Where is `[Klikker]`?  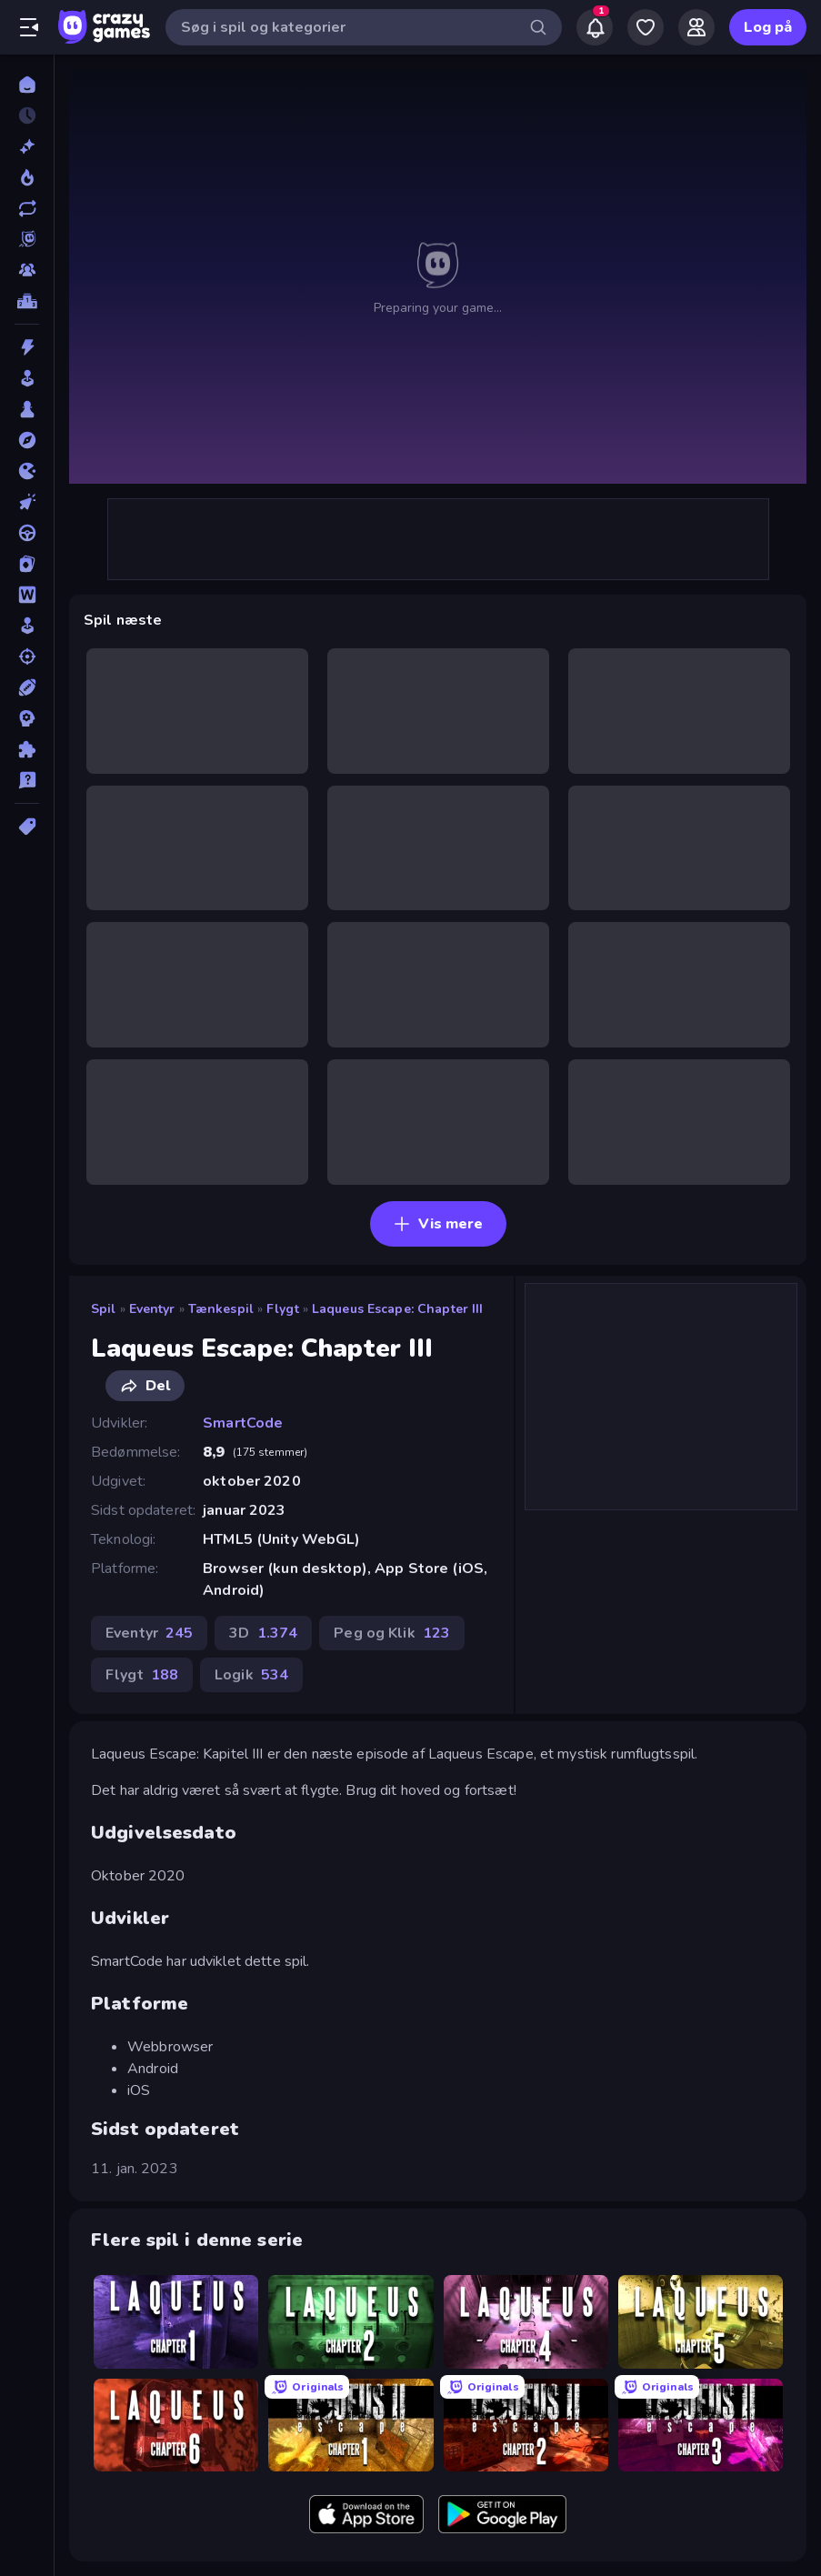
[Klikker] is located at coordinates (27, 501).